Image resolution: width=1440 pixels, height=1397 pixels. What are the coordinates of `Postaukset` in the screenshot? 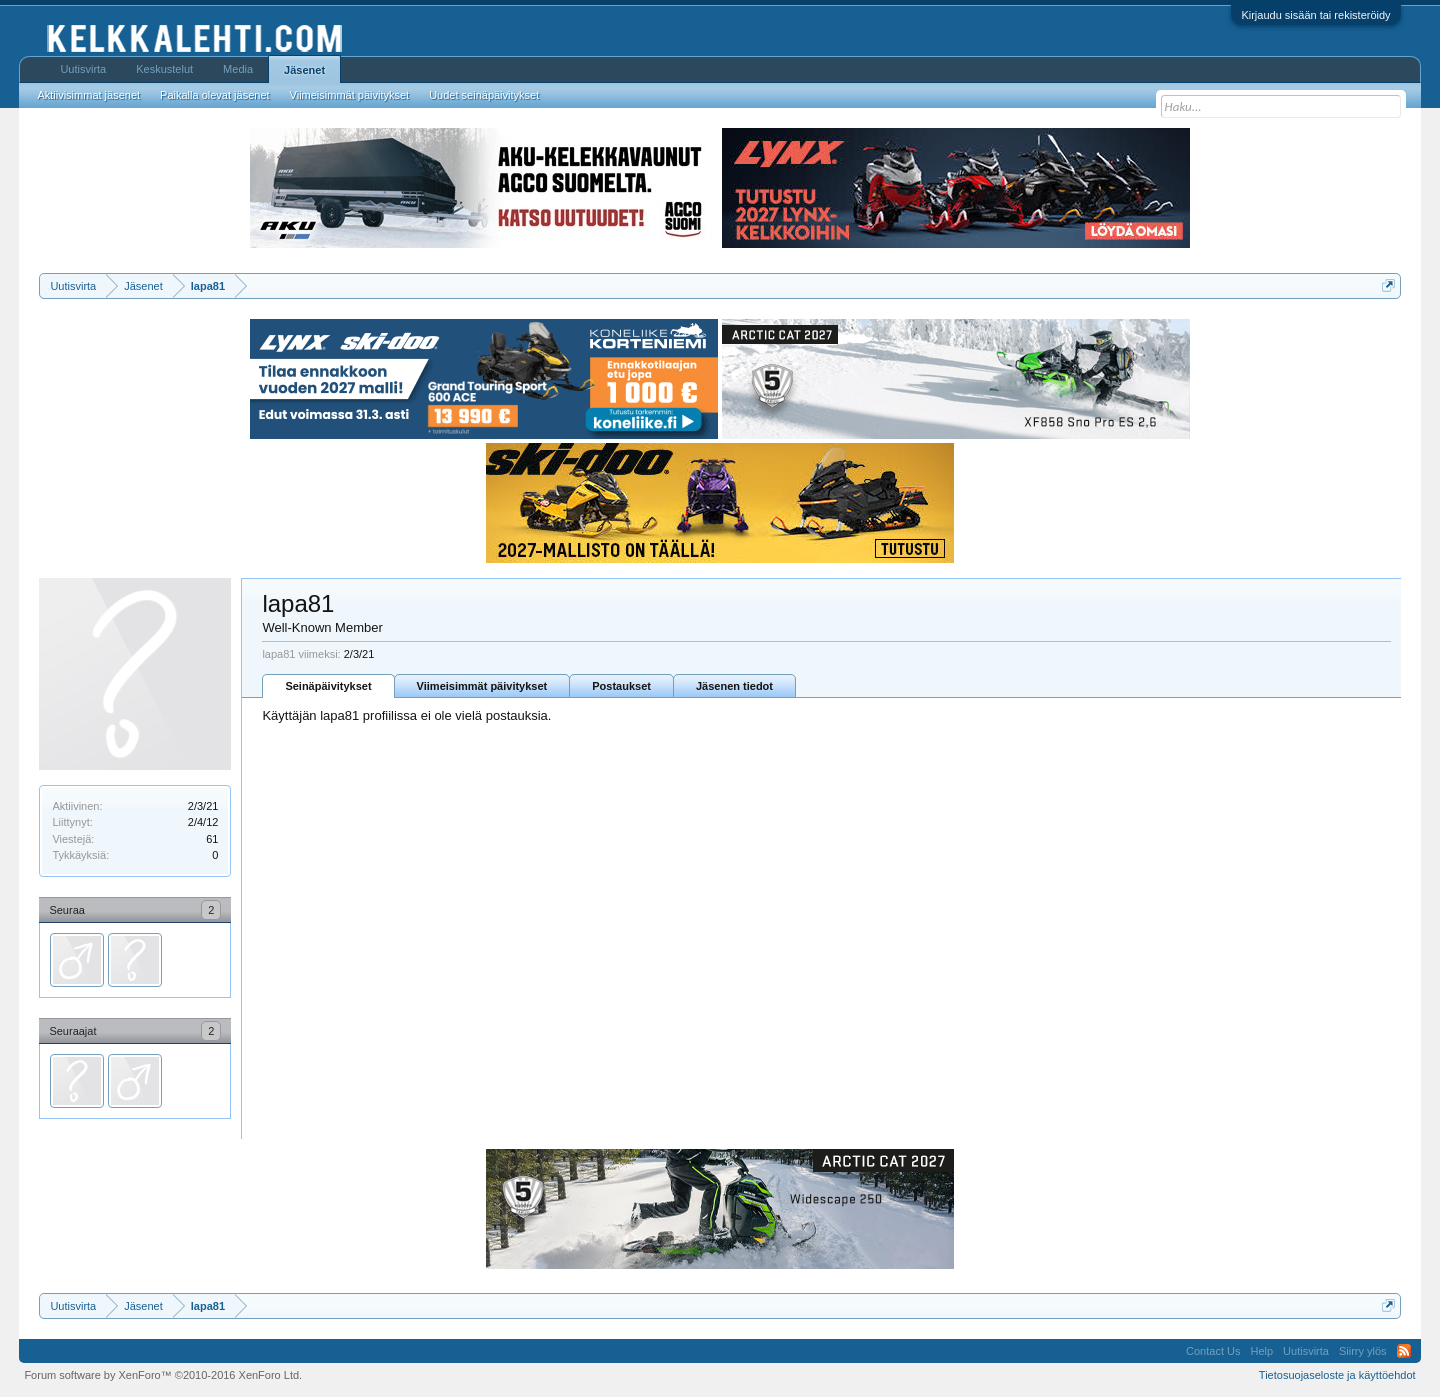 It's located at (621, 686).